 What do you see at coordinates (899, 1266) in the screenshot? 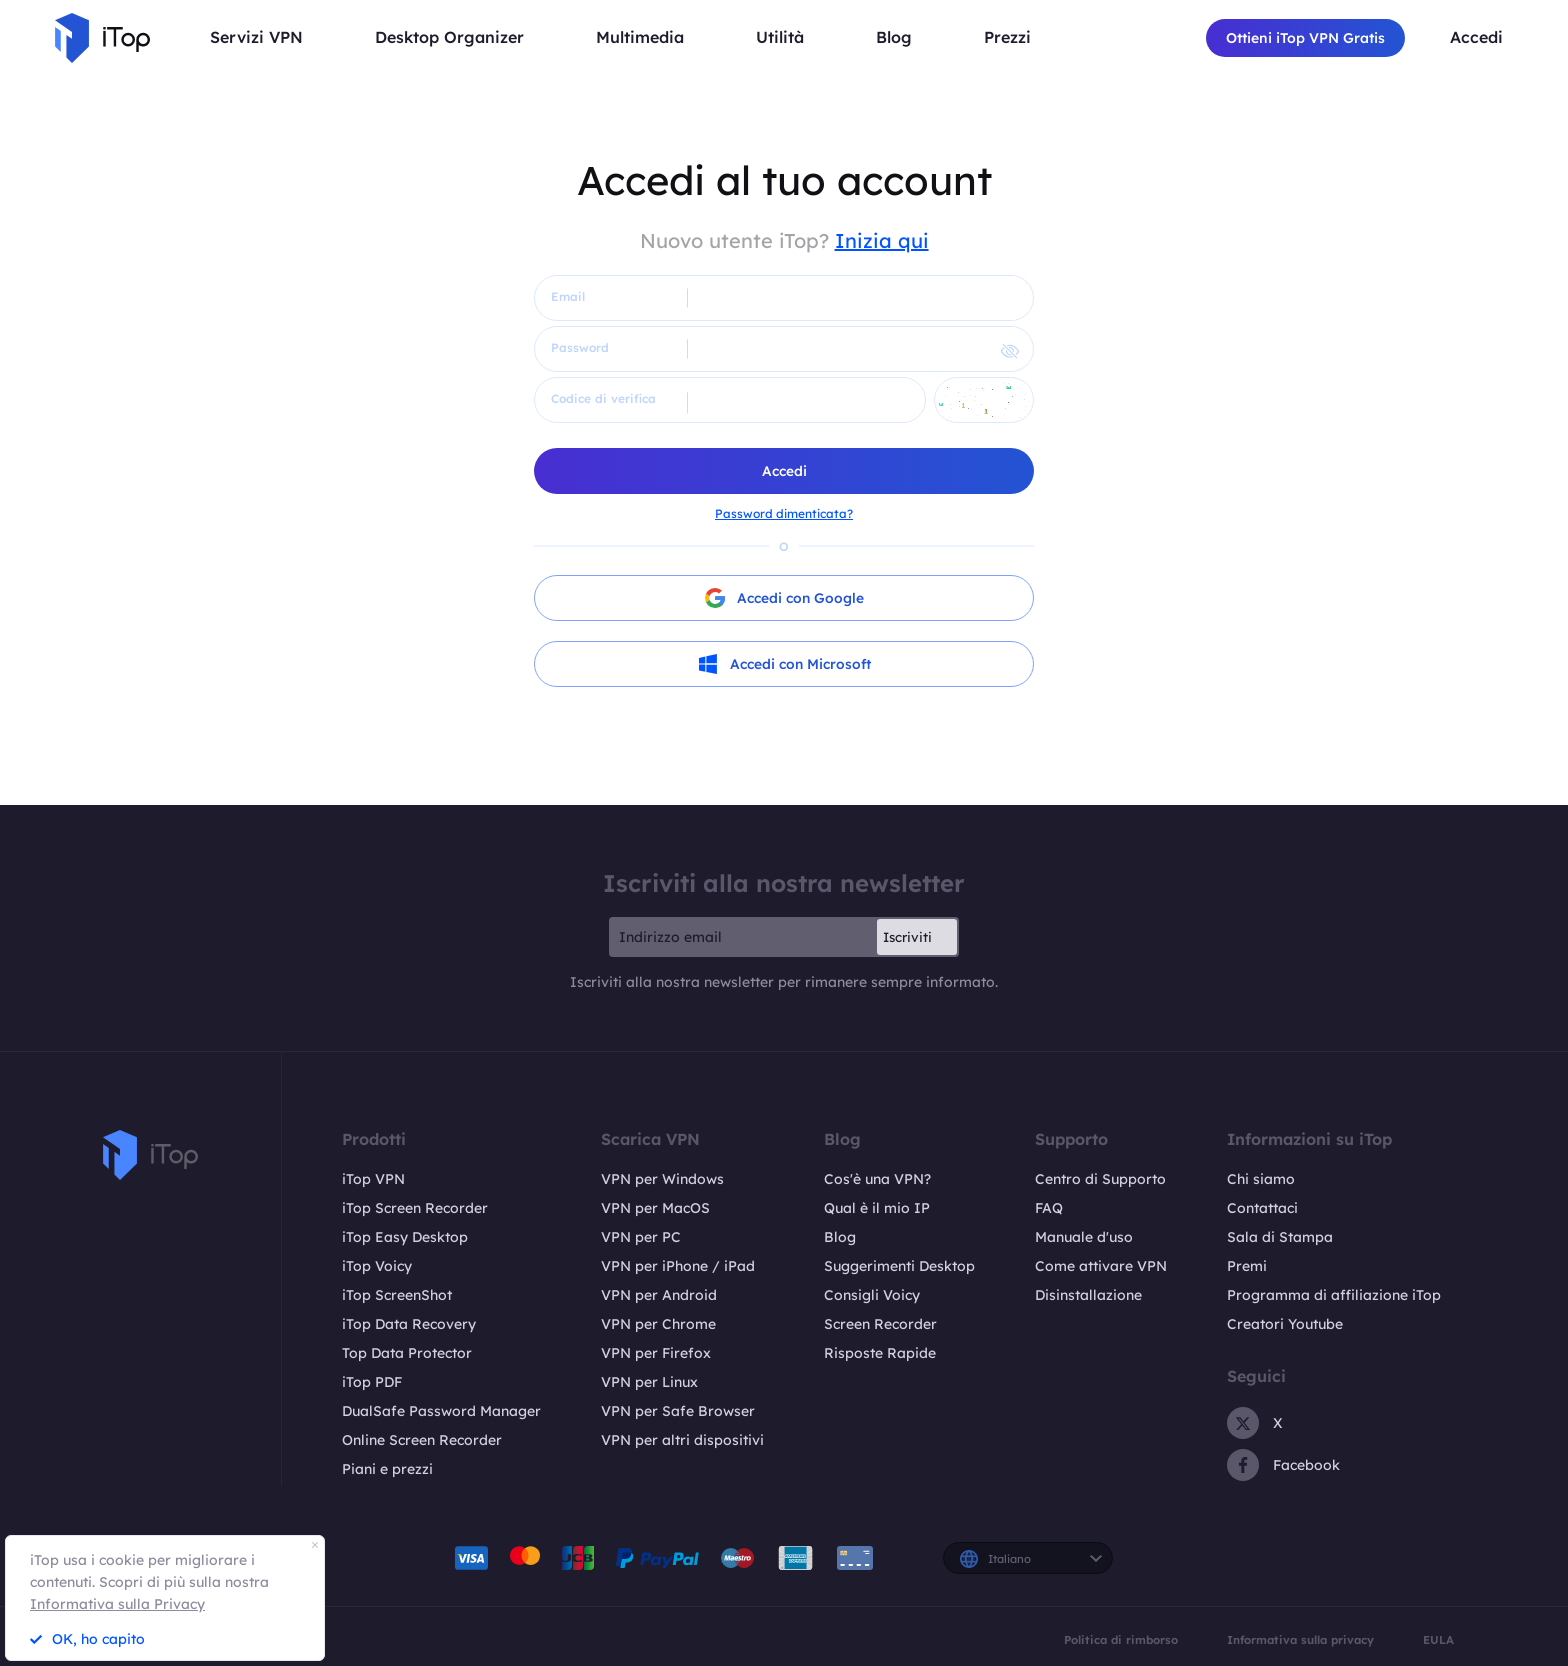
I see `Suggerimenti Desktop` at bounding box center [899, 1266].